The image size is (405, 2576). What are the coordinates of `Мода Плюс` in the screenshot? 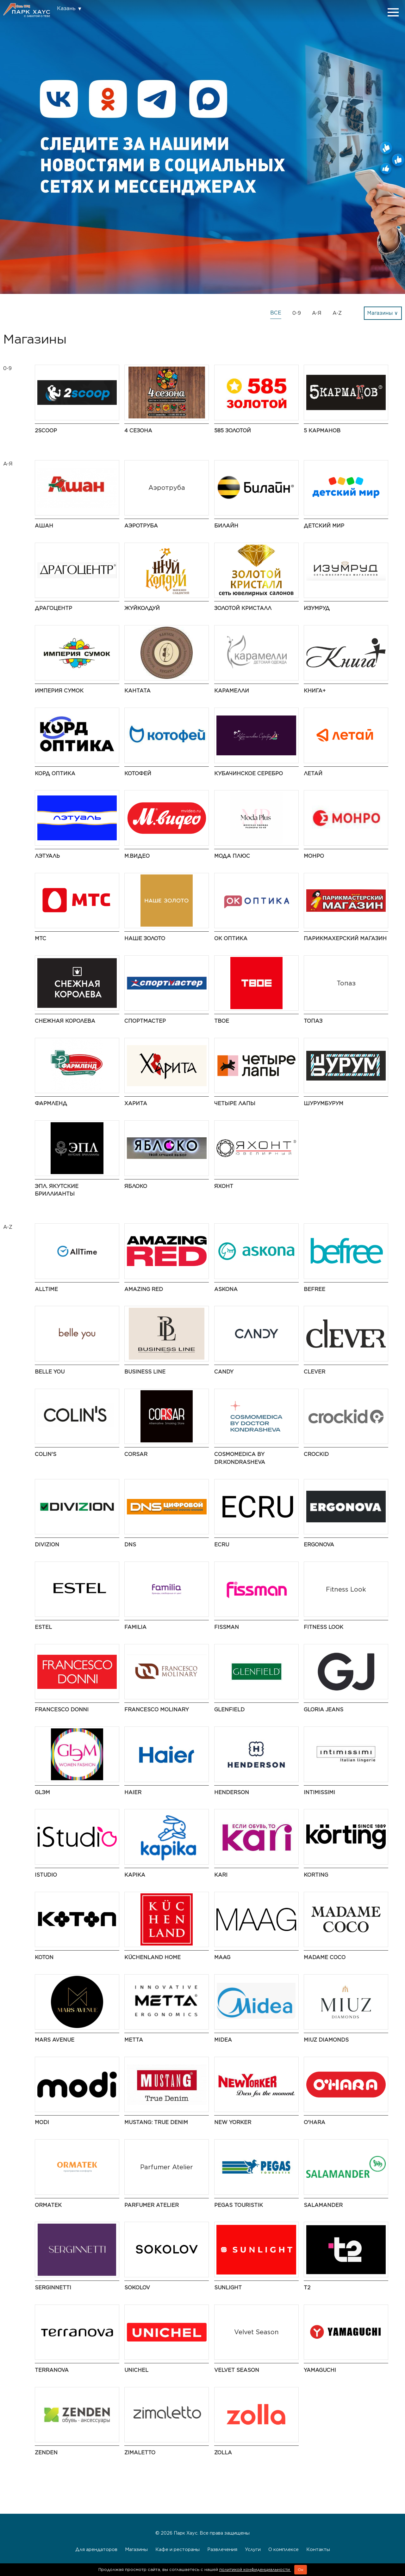 It's located at (232, 856).